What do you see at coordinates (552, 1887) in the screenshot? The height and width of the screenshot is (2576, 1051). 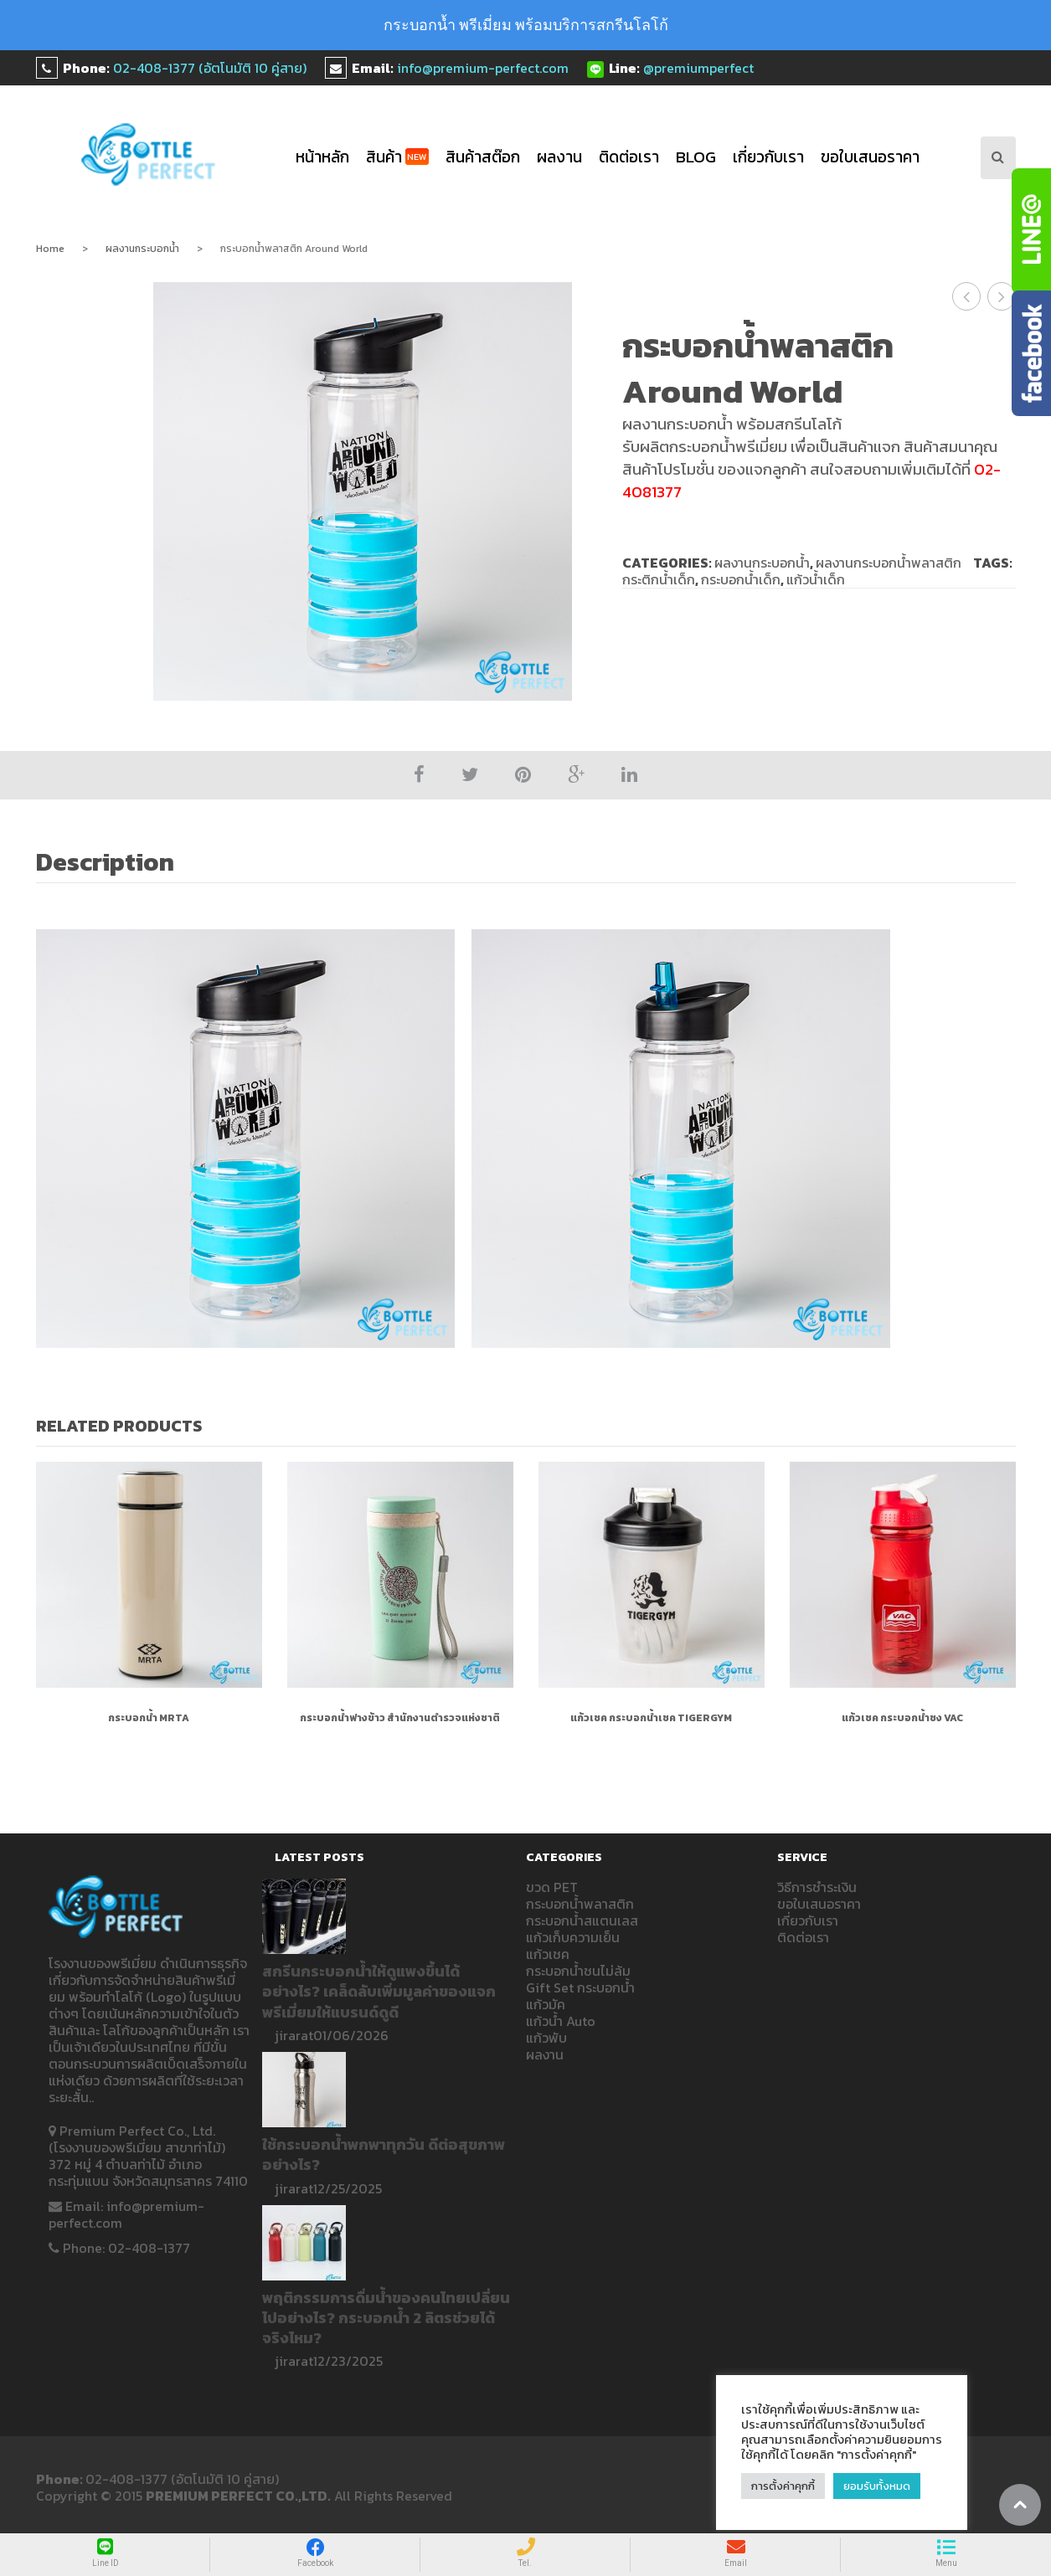 I see `ขวด PET` at bounding box center [552, 1887].